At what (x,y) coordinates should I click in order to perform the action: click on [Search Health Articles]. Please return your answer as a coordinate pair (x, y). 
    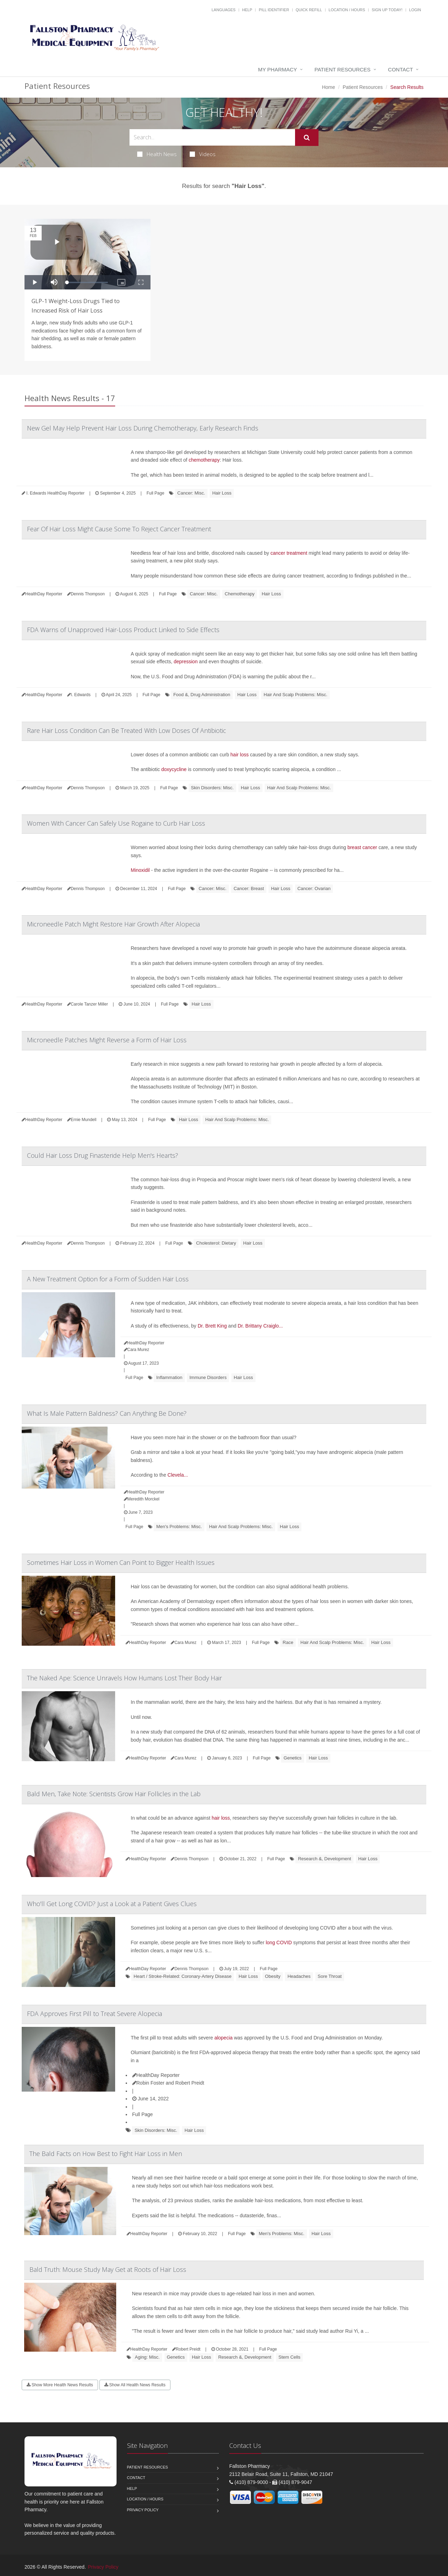
    Looking at the image, I should click on (212, 137).